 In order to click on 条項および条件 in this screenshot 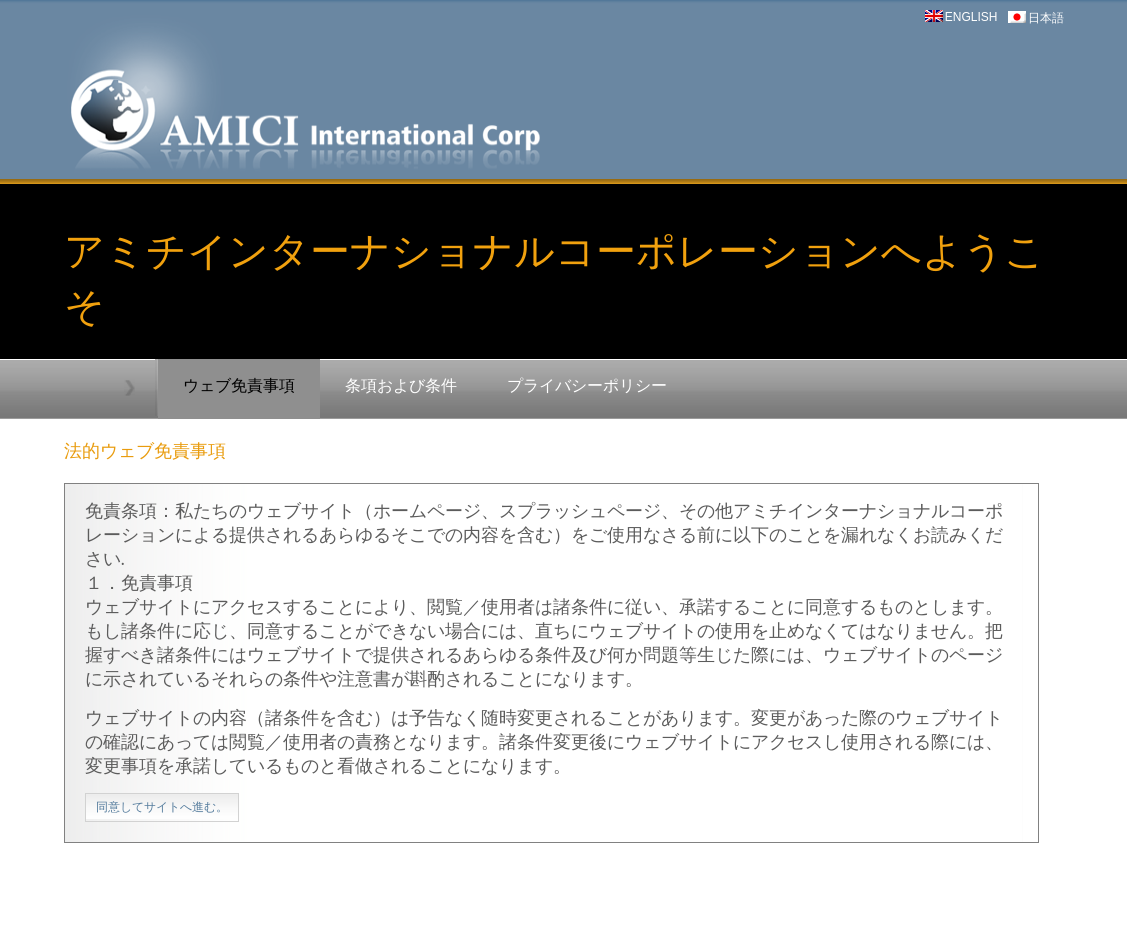, I will do `click(401, 385)`.